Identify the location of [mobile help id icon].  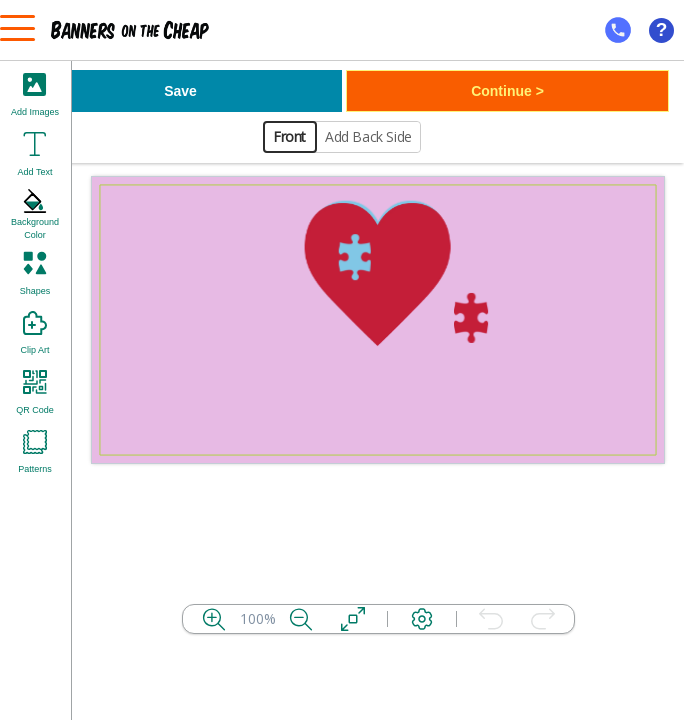
(618, 30).